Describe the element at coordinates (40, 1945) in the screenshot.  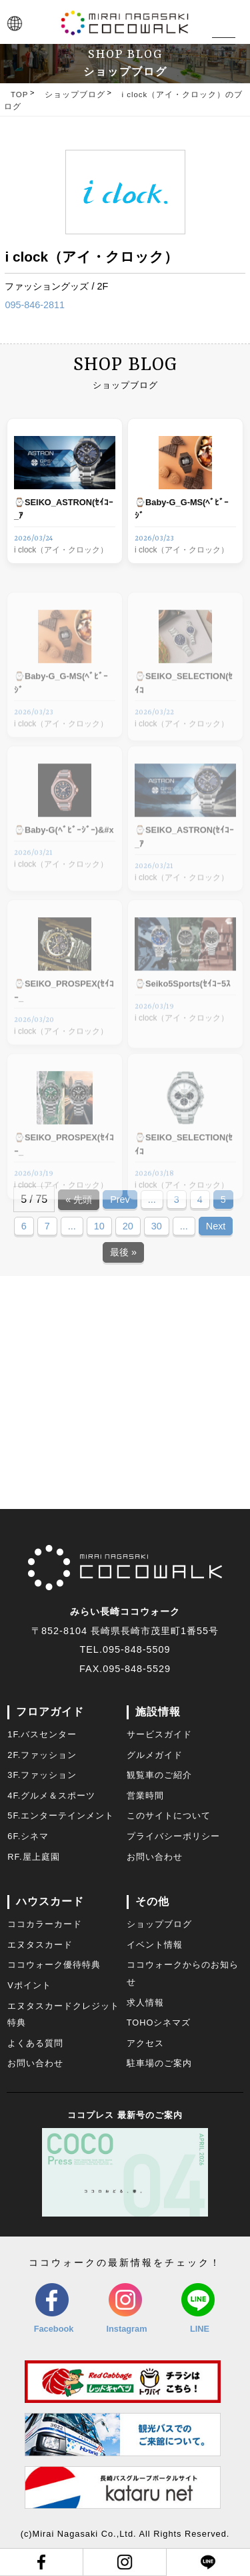
I see `エヌタスカード` at that location.